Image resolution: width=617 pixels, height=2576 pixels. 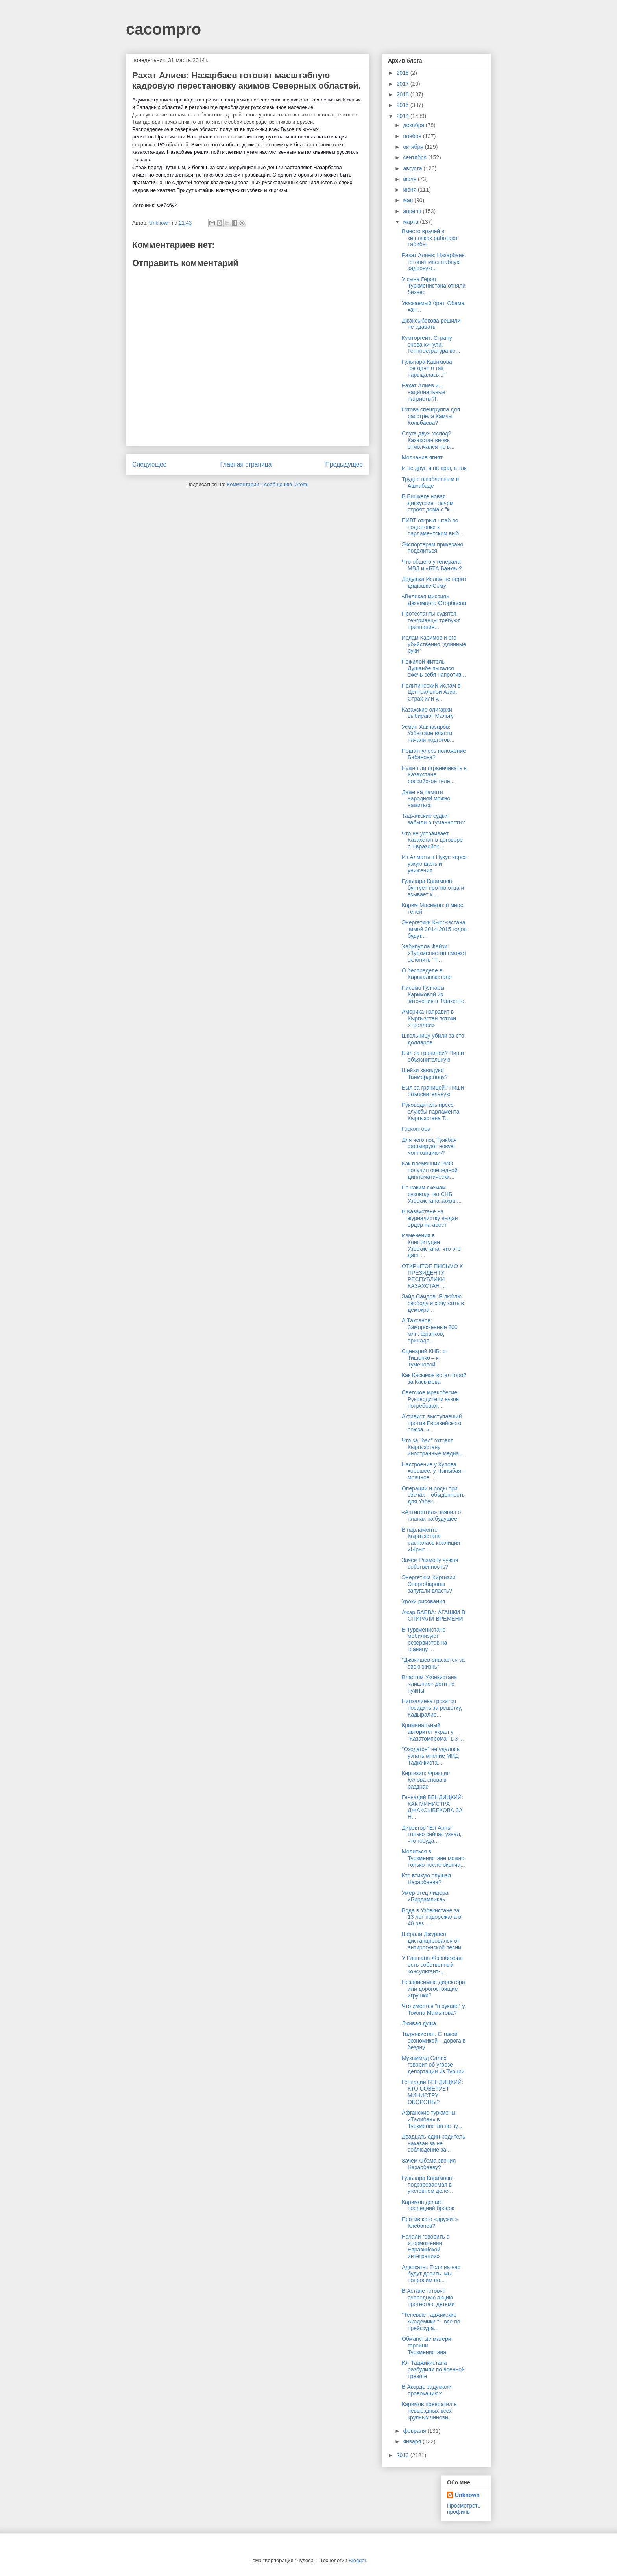 What do you see at coordinates (432, 840) in the screenshot?
I see `Что не устраивает Казахстан в договоре о Евразийск...` at bounding box center [432, 840].